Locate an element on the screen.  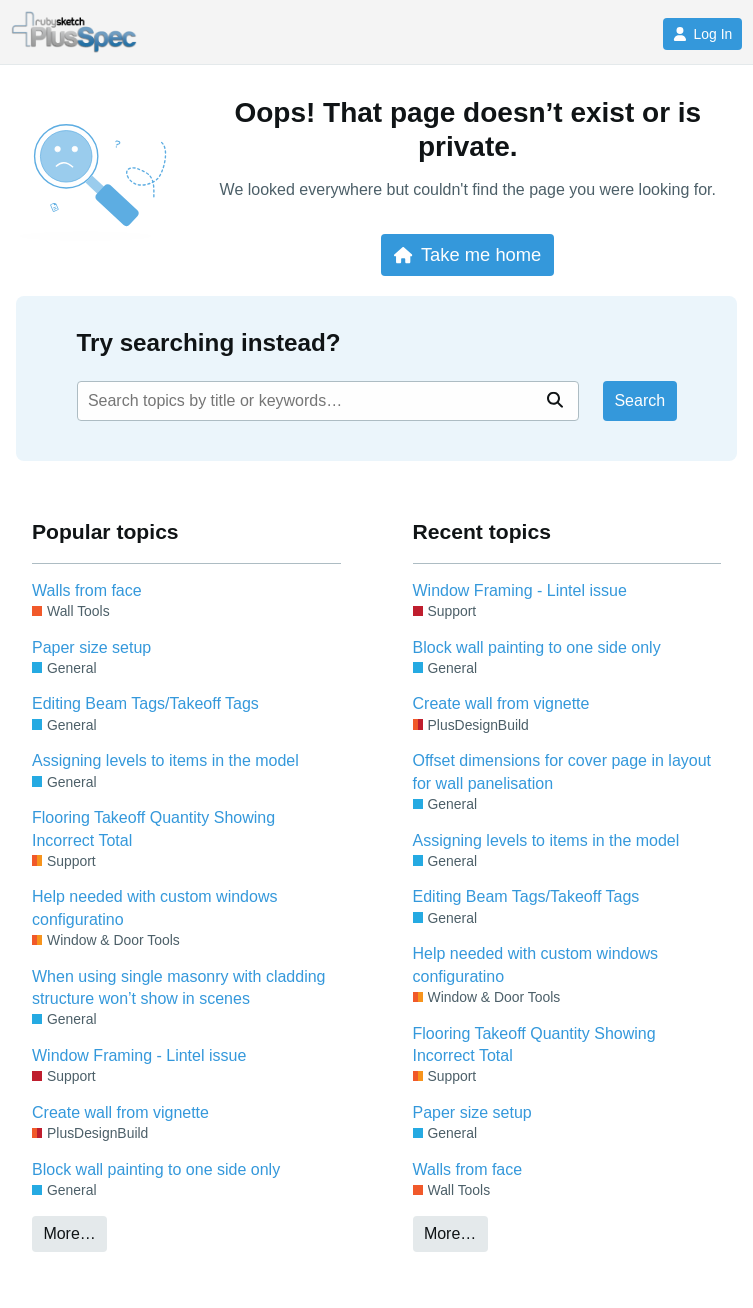
Offset dimensions for cover page in layout for wall panelisation is located at coordinates (562, 771).